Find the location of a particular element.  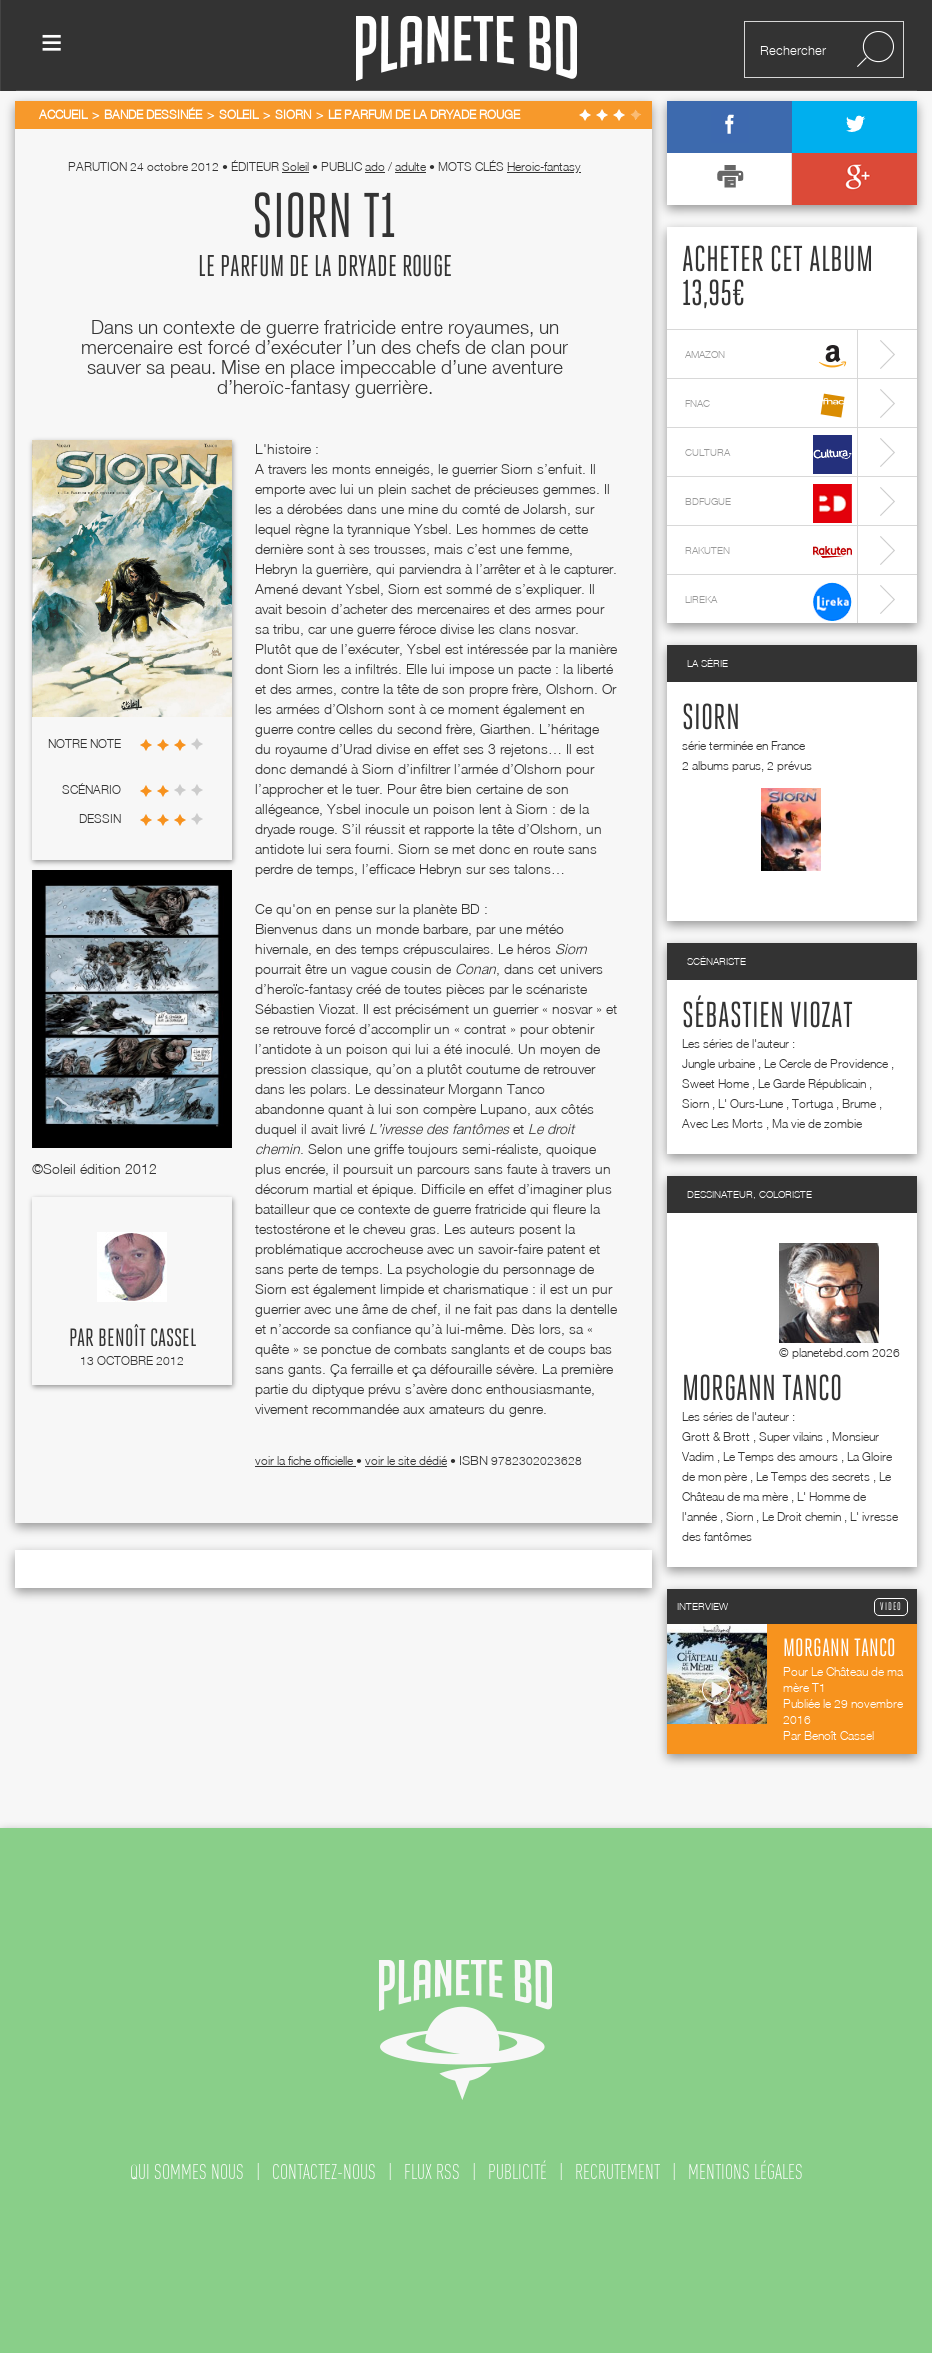

adulte is located at coordinates (410, 166).